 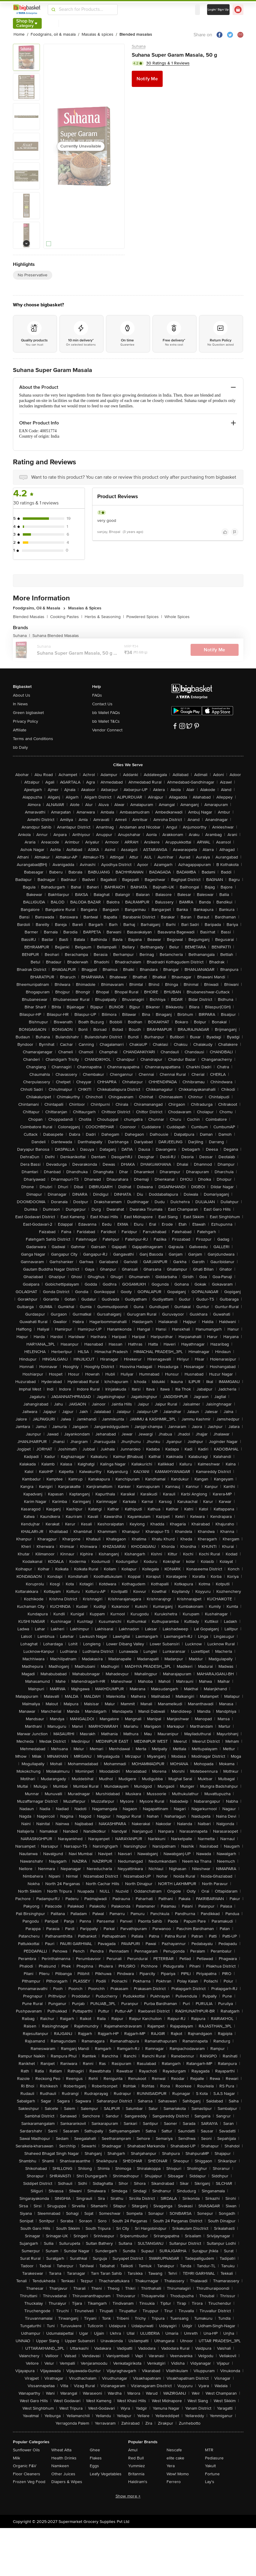 I want to click on Suhana, so click(x=139, y=46).